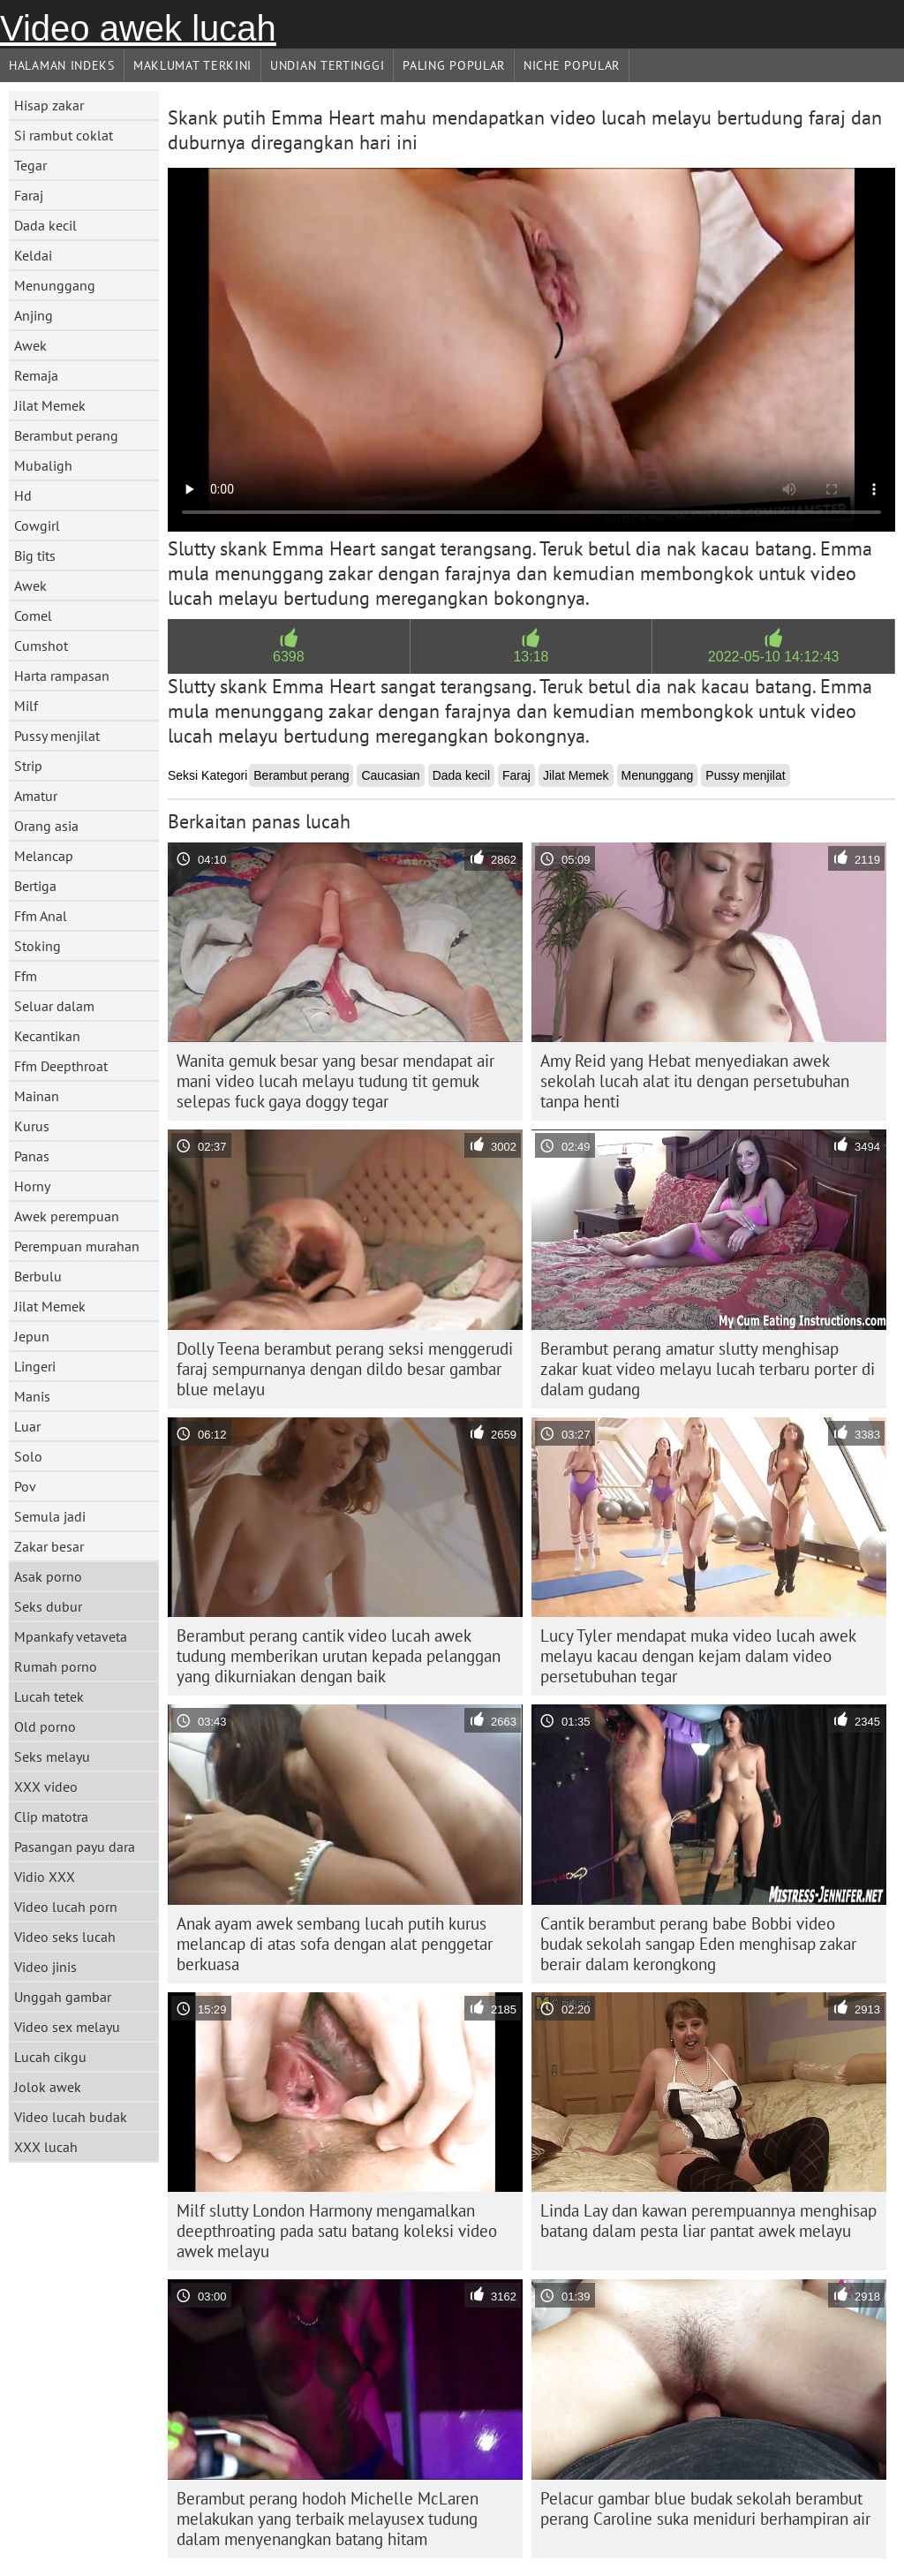 The width and height of the screenshot is (904, 2576). Describe the element at coordinates (698, 1656) in the screenshot. I see `Lucy Tyler mendapat muka video lucah awek melayu kacau dengan kejam dalam video persetubuhan tegar` at that location.